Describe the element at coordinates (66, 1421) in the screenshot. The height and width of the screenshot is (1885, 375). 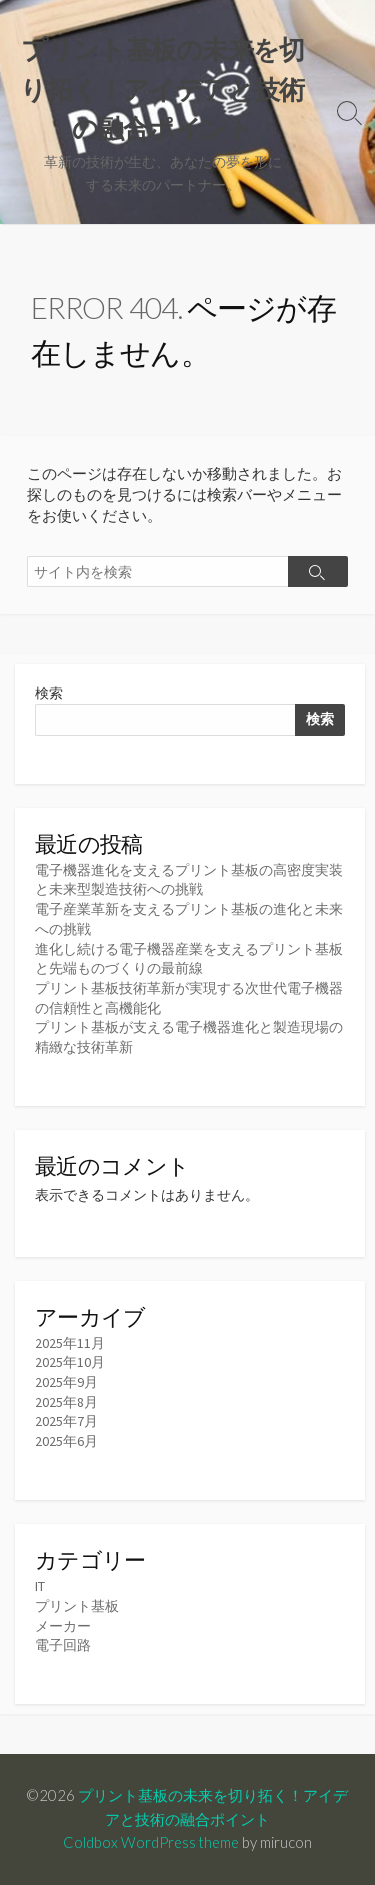
I see `2025年7月` at that location.